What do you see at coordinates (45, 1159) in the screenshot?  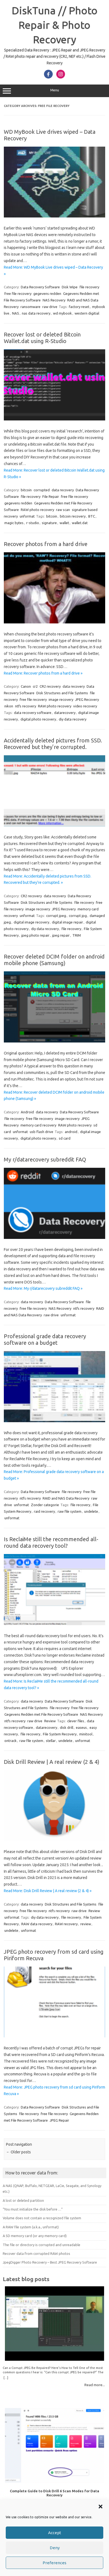 I see `My r/datarecovery subreddit FAQ` at bounding box center [45, 1159].